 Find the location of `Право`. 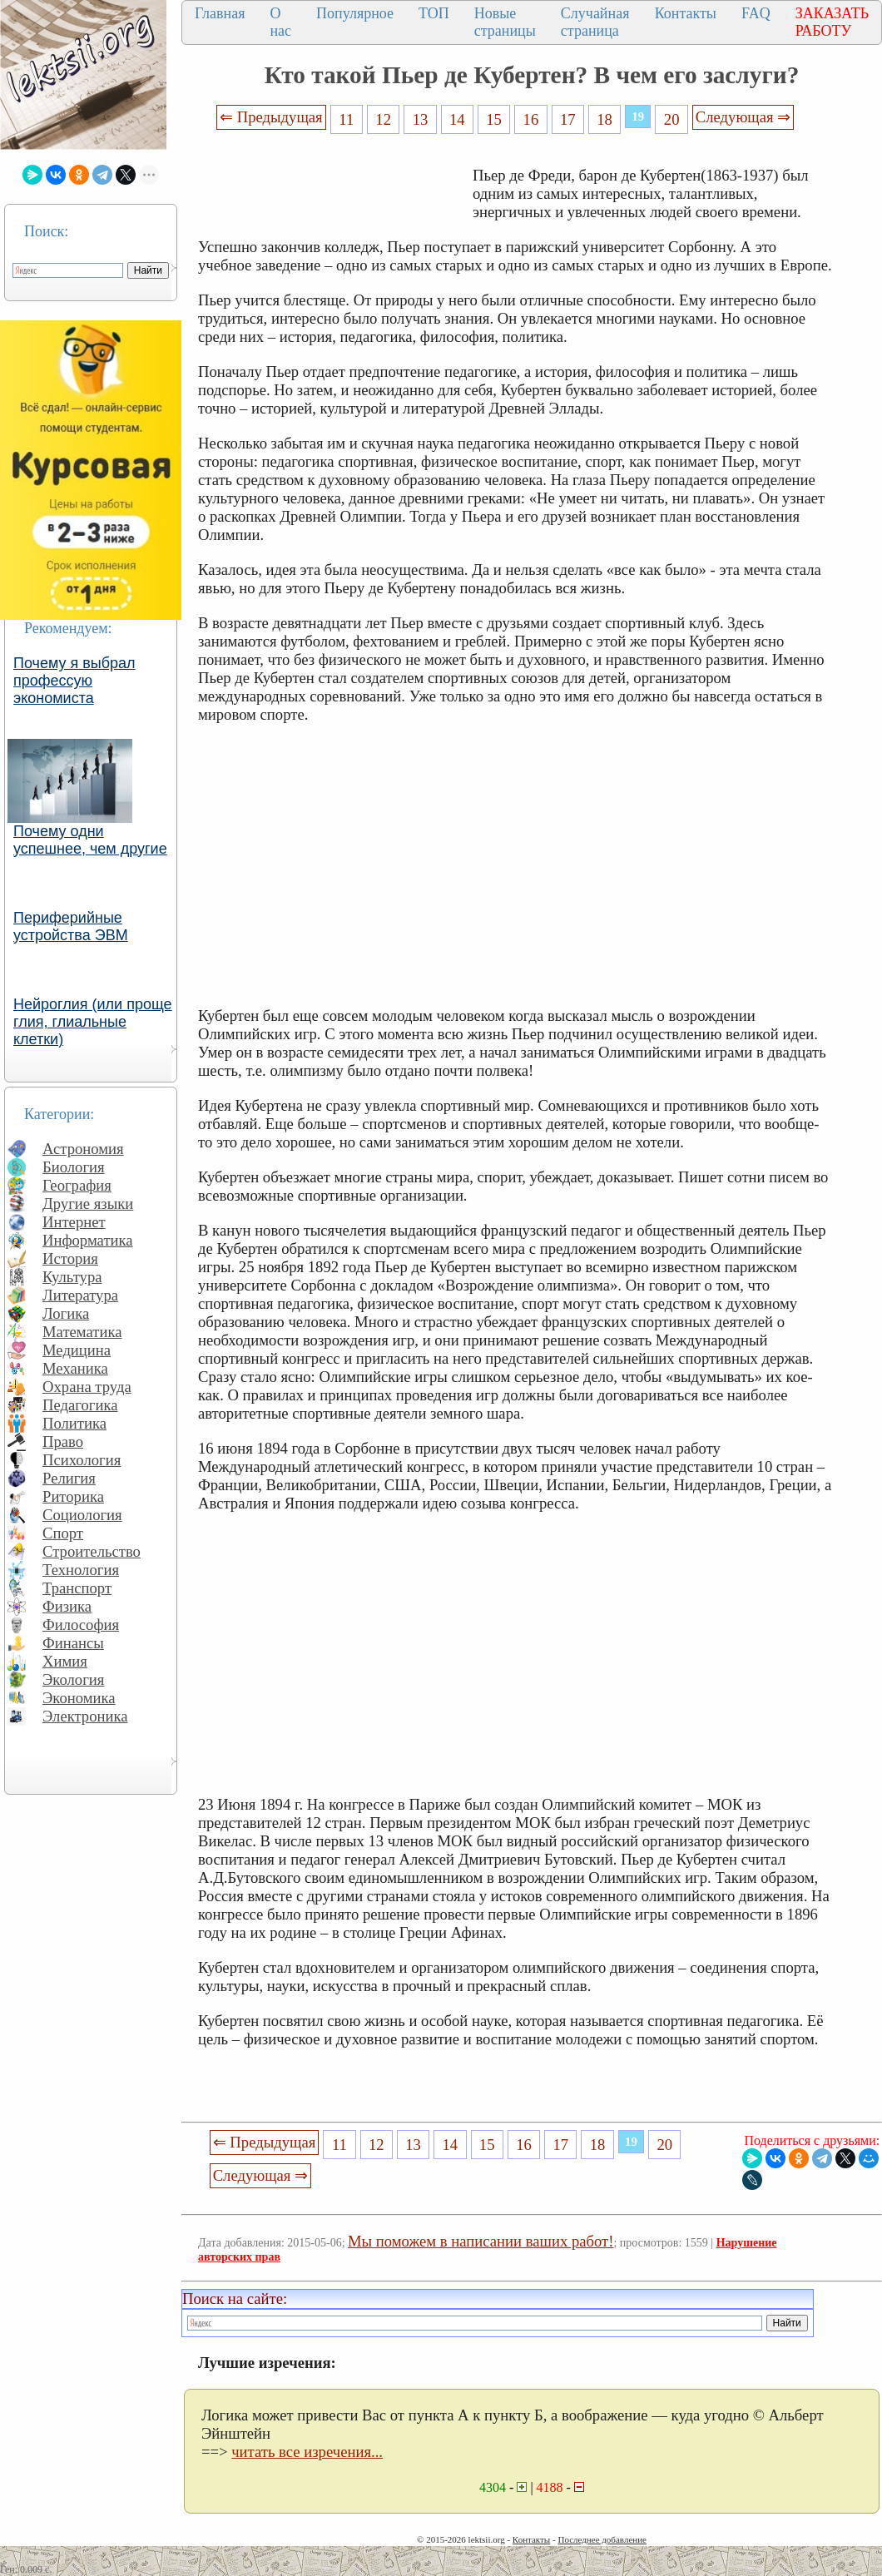

Право is located at coordinates (62, 1441).